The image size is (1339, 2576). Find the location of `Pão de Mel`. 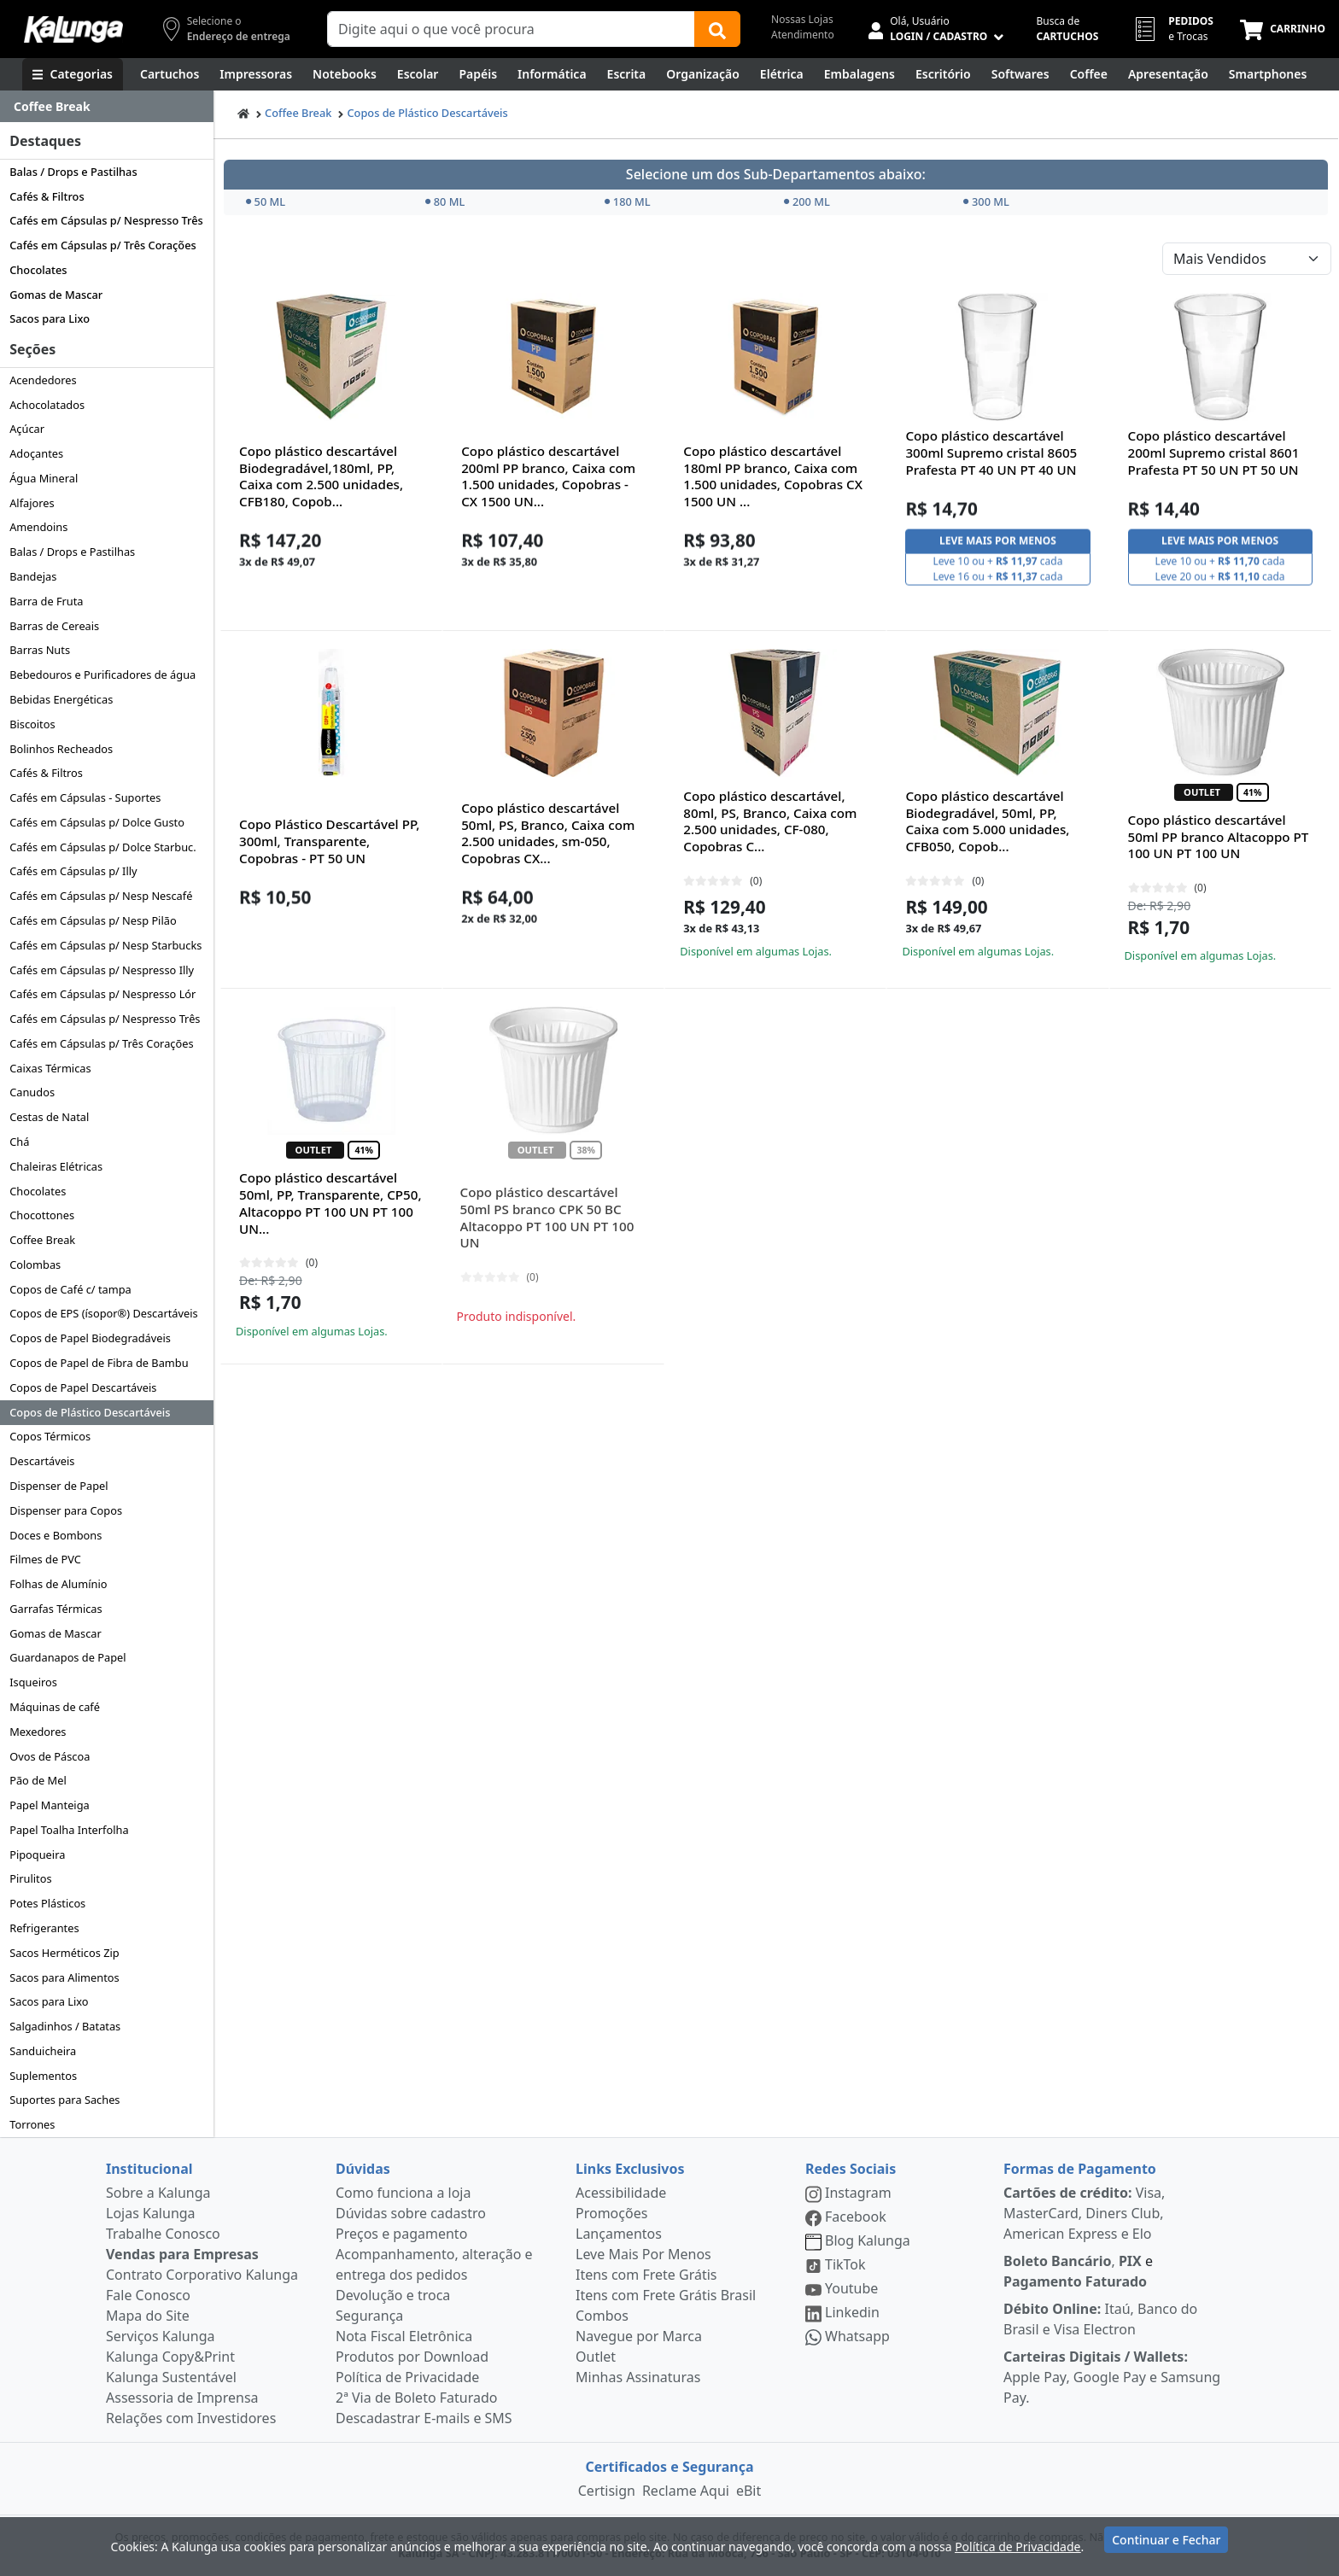

Pão de Mel is located at coordinates (38, 1780).